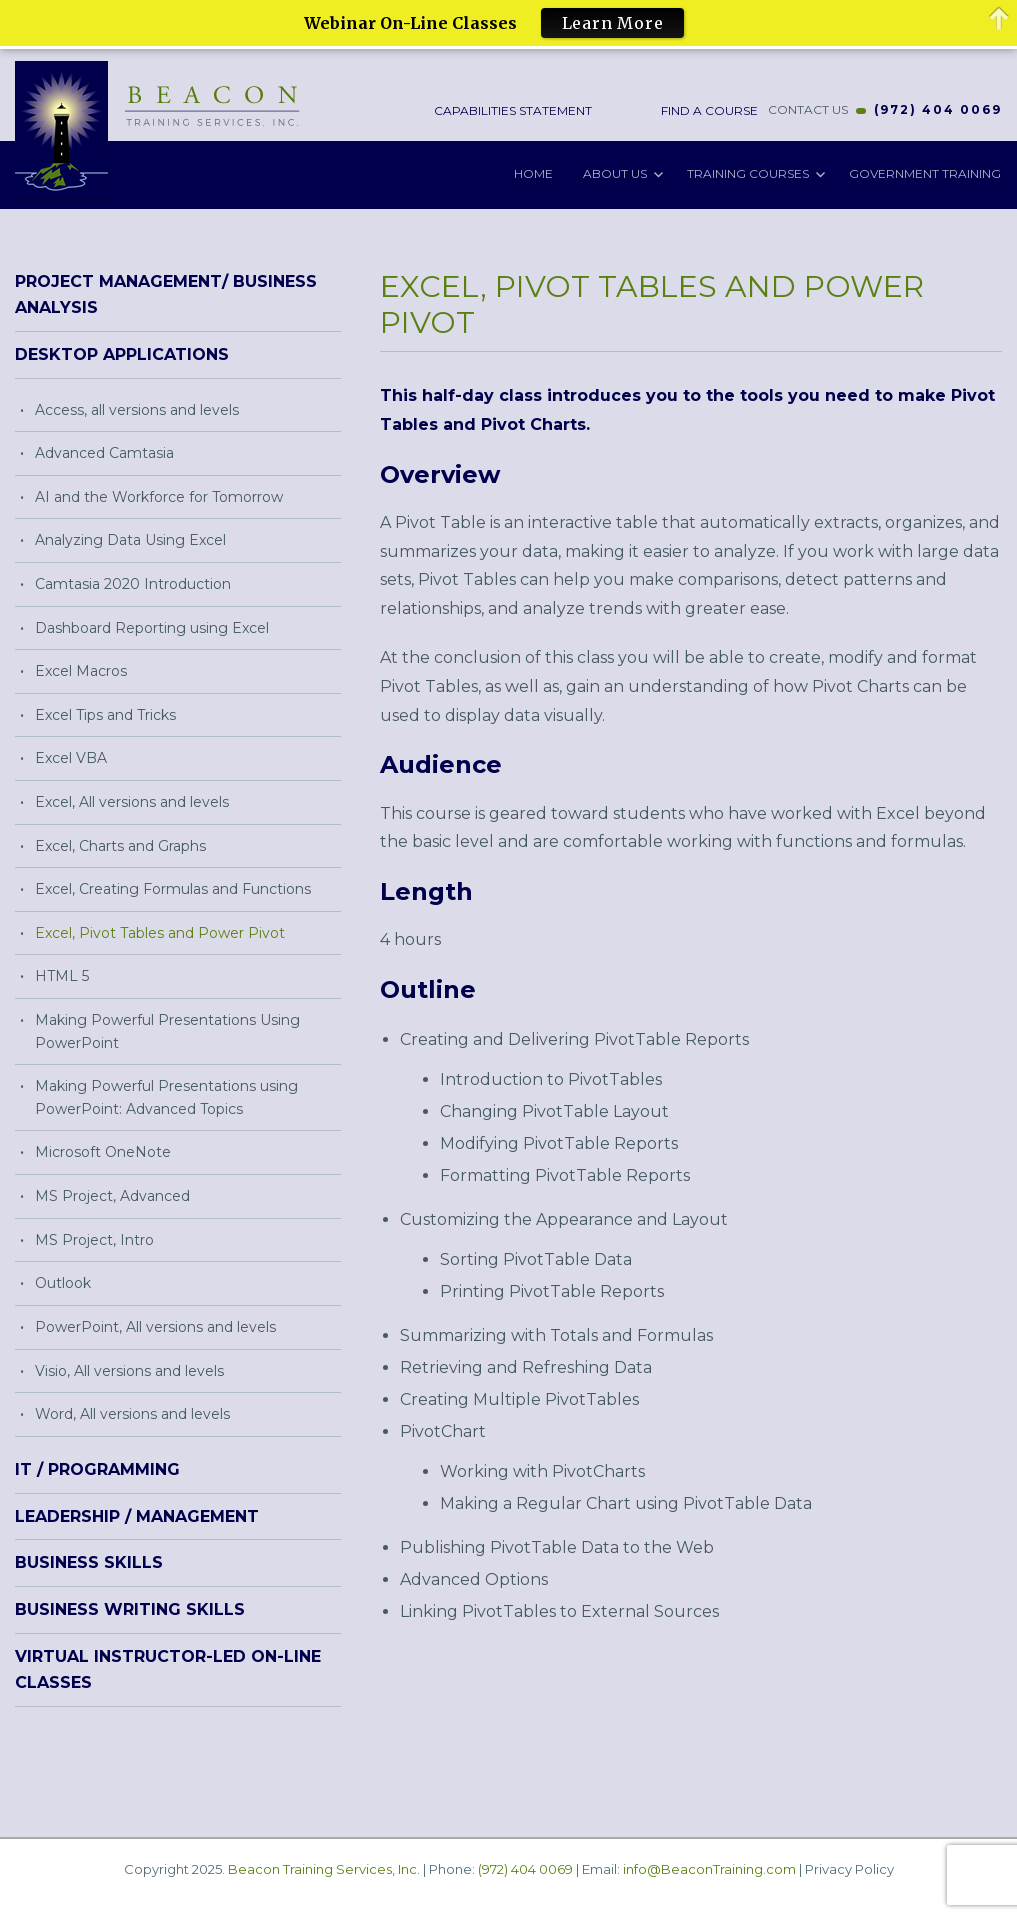 This screenshot has height=1919, width=1017. Describe the element at coordinates (155, 1326) in the screenshot. I see `PowerPoint, All versions and levels` at that location.